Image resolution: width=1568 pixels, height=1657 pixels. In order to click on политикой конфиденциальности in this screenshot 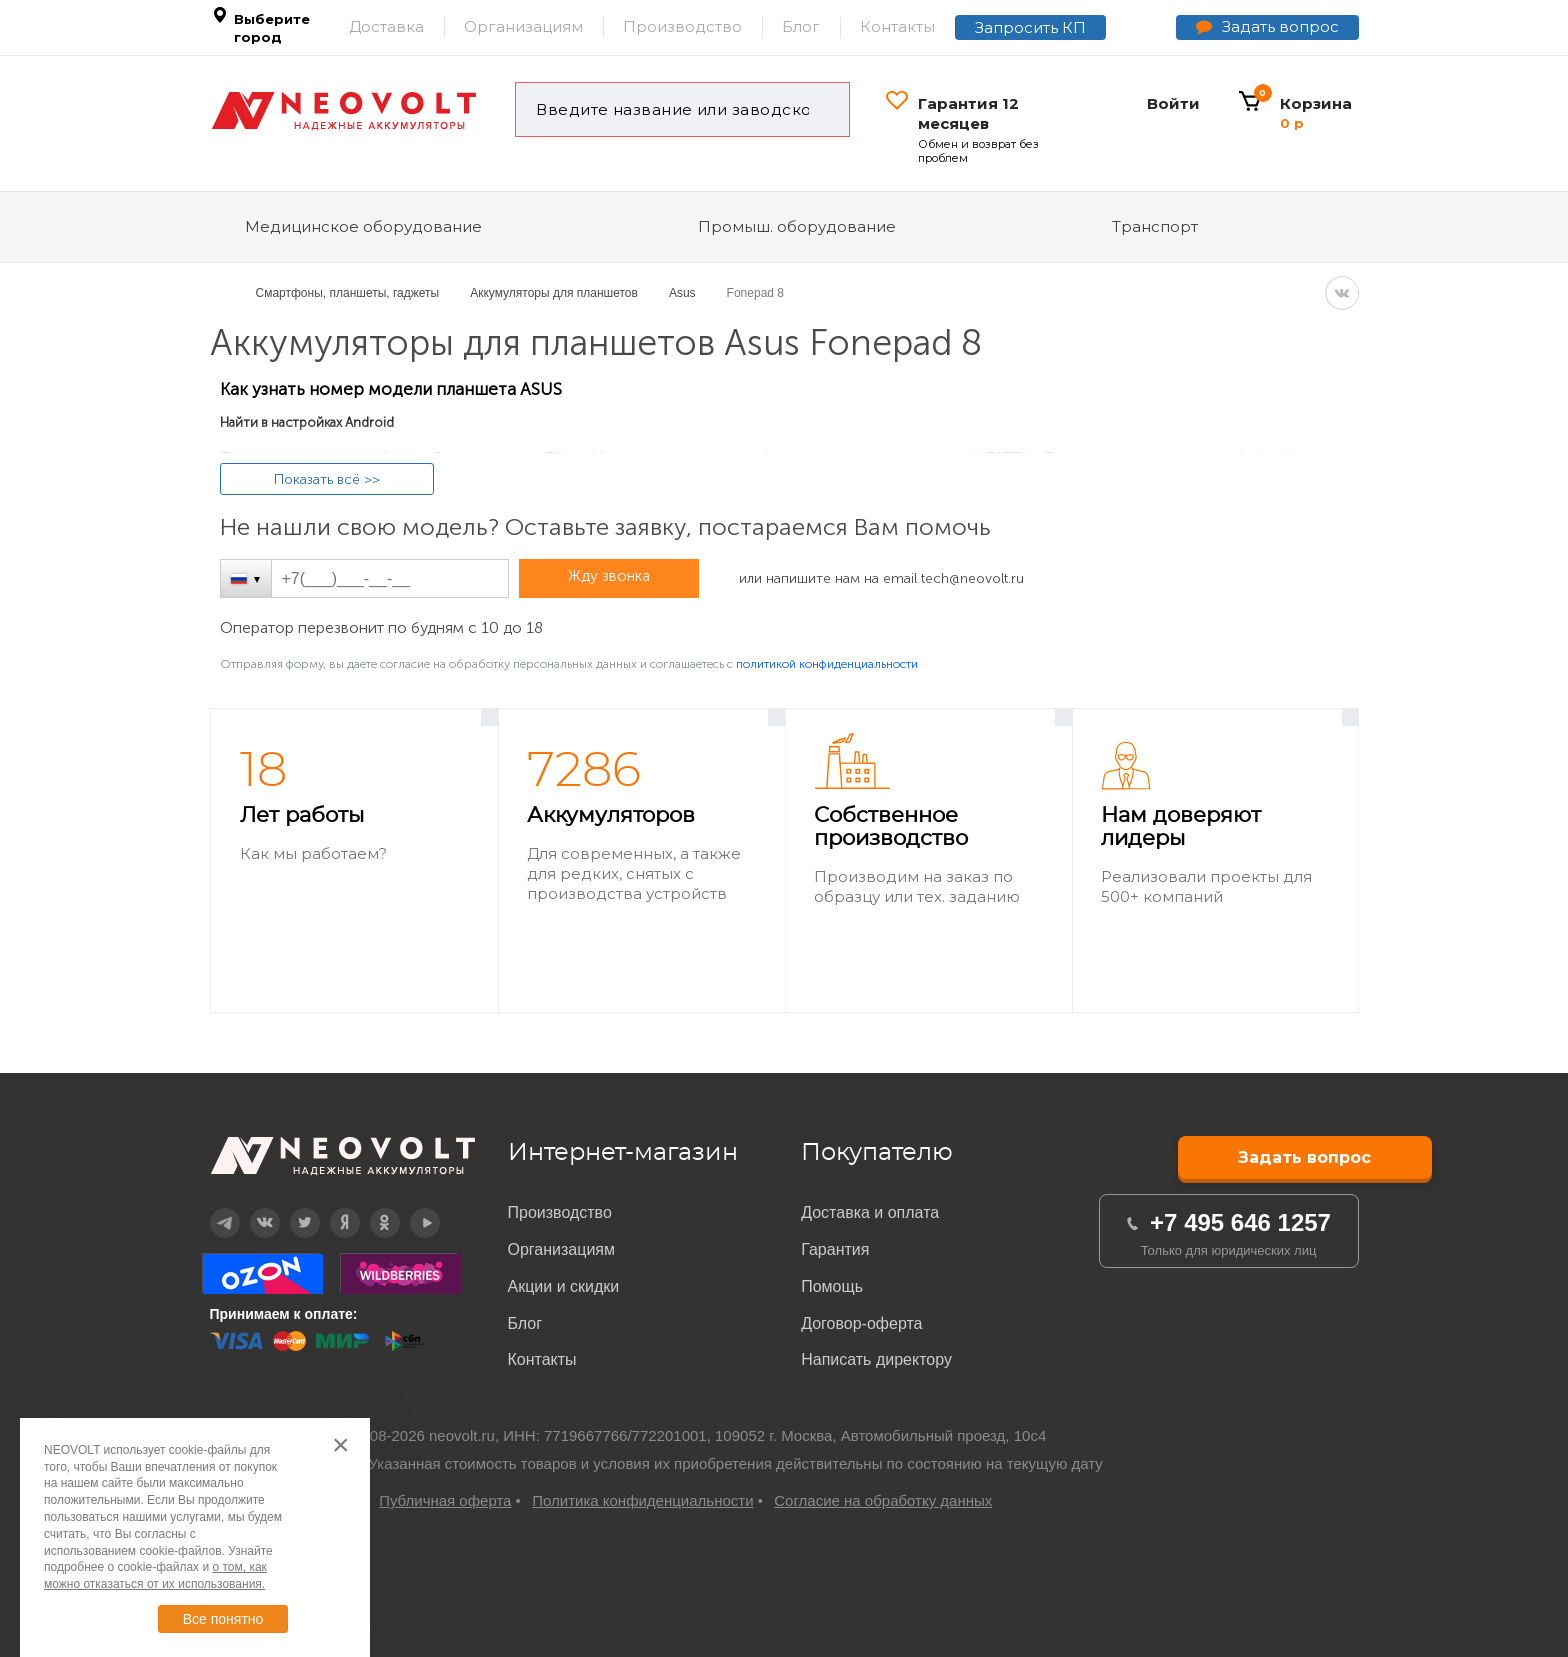, I will do `click(827, 664)`.